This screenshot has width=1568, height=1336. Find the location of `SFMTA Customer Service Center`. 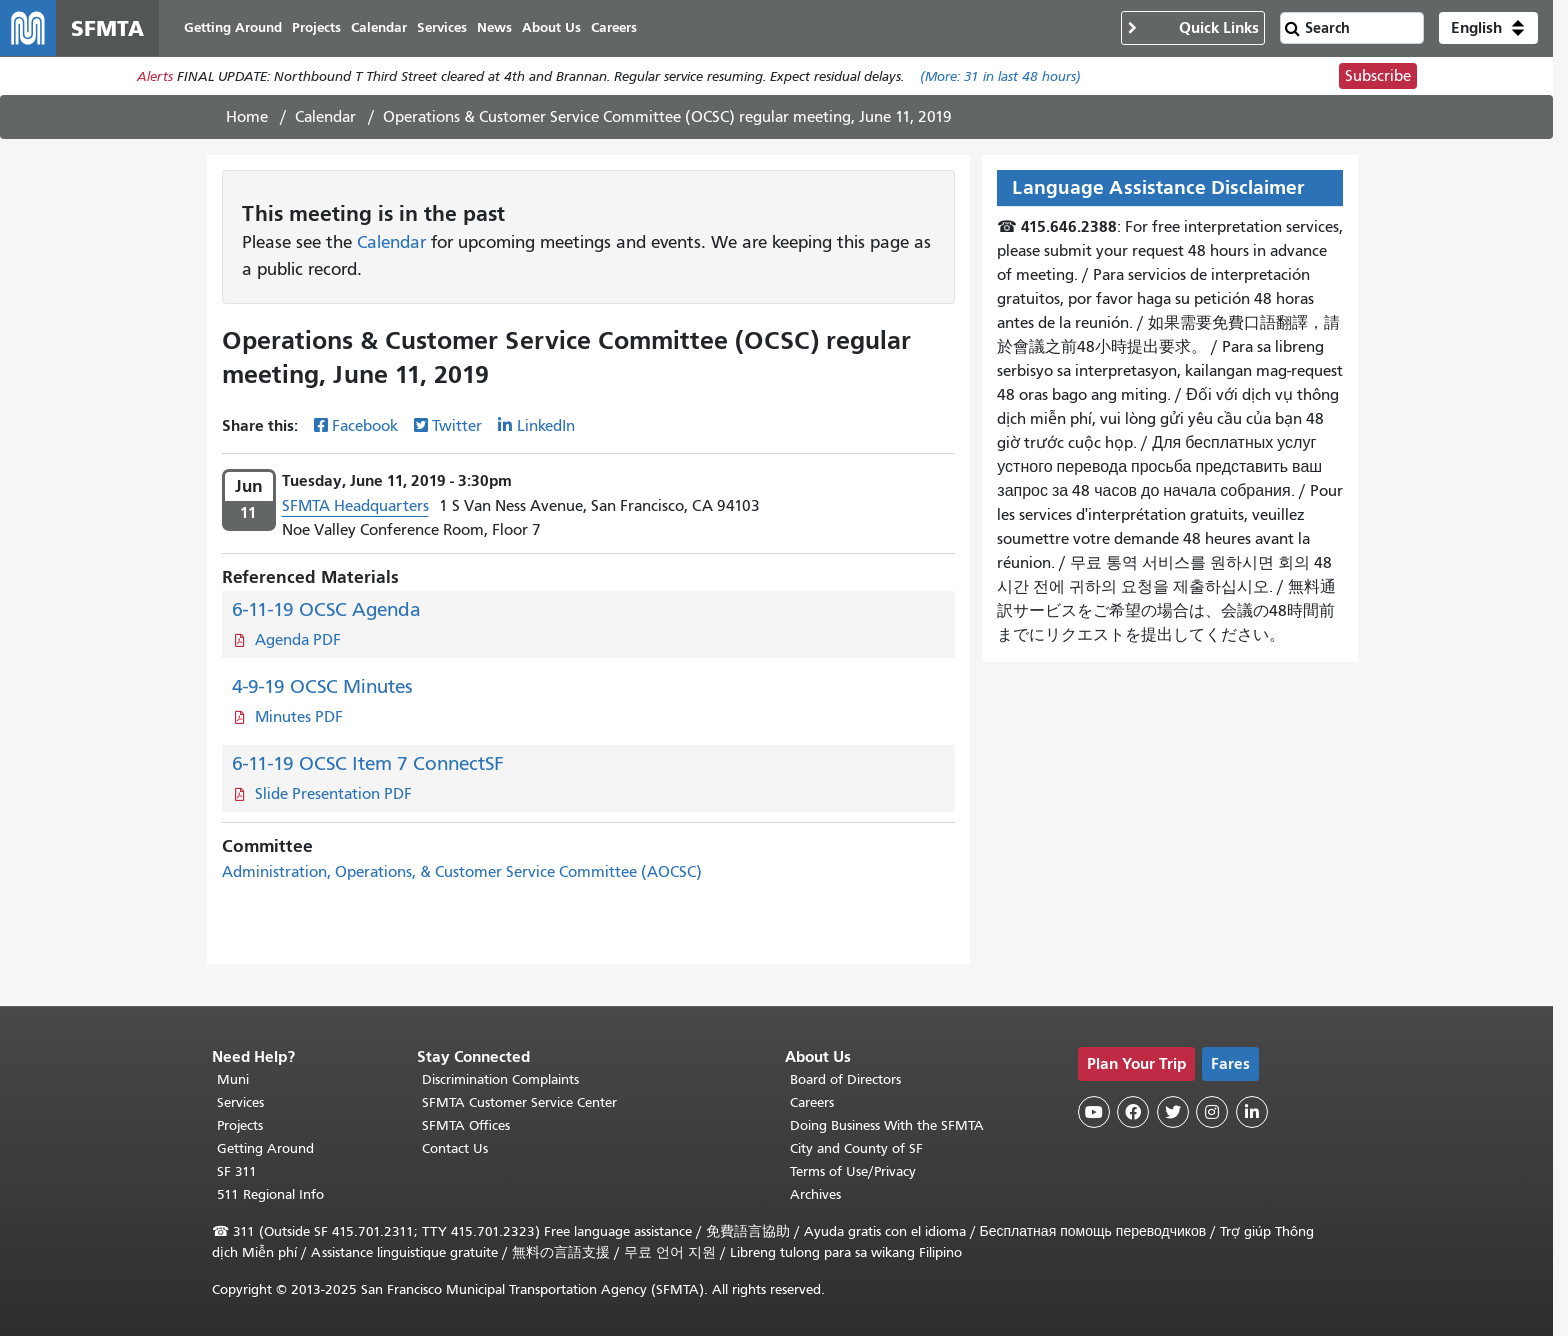

SFMTA Customer Service Center is located at coordinates (519, 1102).